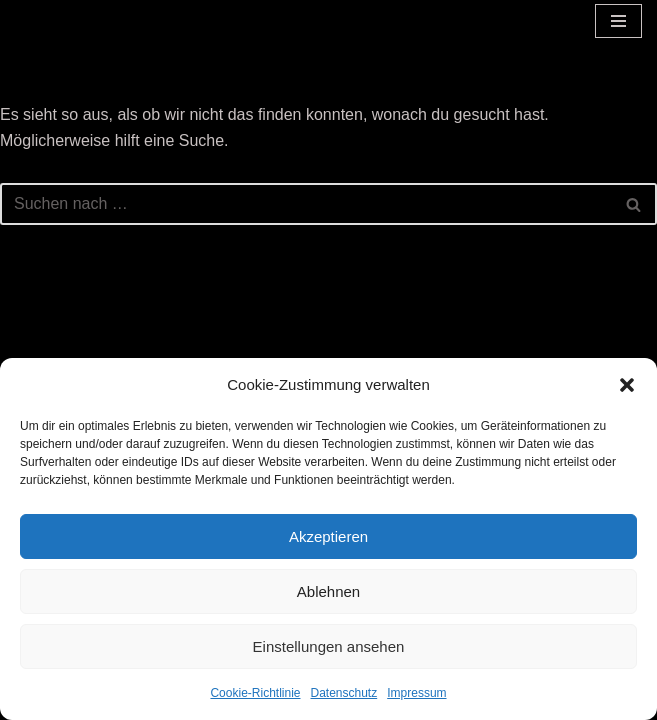 Image resolution: width=657 pixels, height=720 pixels. I want to click on Einstellungen ansehen, so click(329, 646).